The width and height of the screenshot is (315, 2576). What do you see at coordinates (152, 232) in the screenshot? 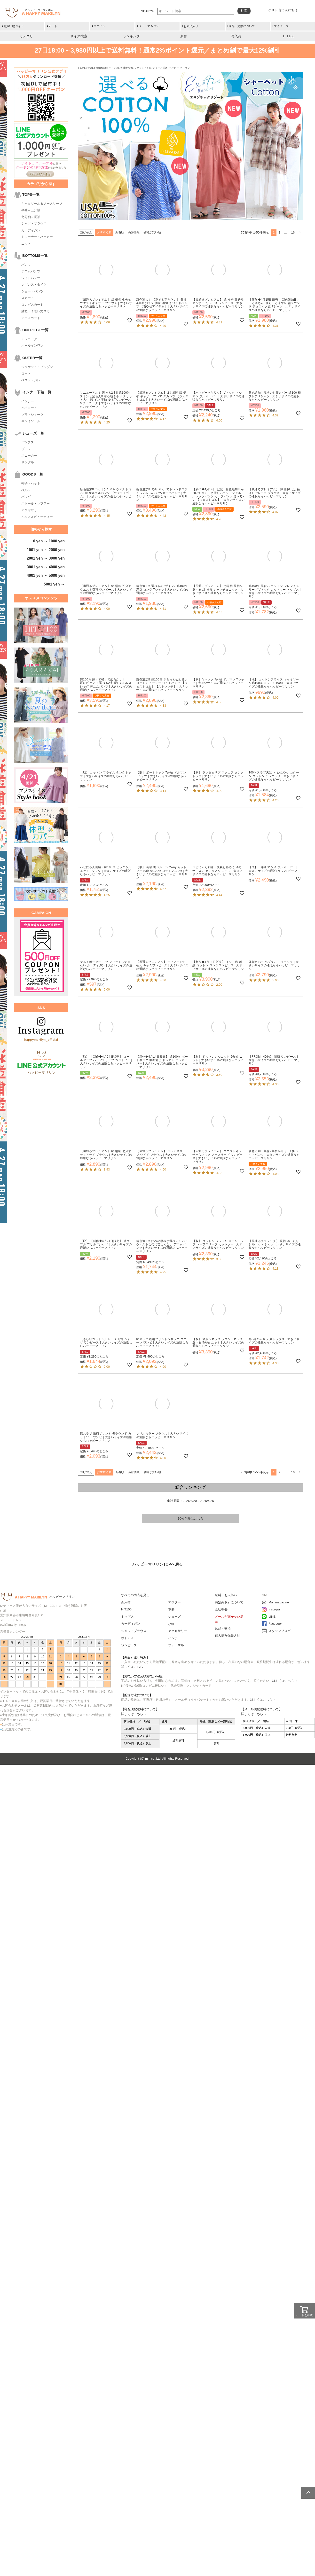
I see `価格が安い順` at bounding box center [152, 232].